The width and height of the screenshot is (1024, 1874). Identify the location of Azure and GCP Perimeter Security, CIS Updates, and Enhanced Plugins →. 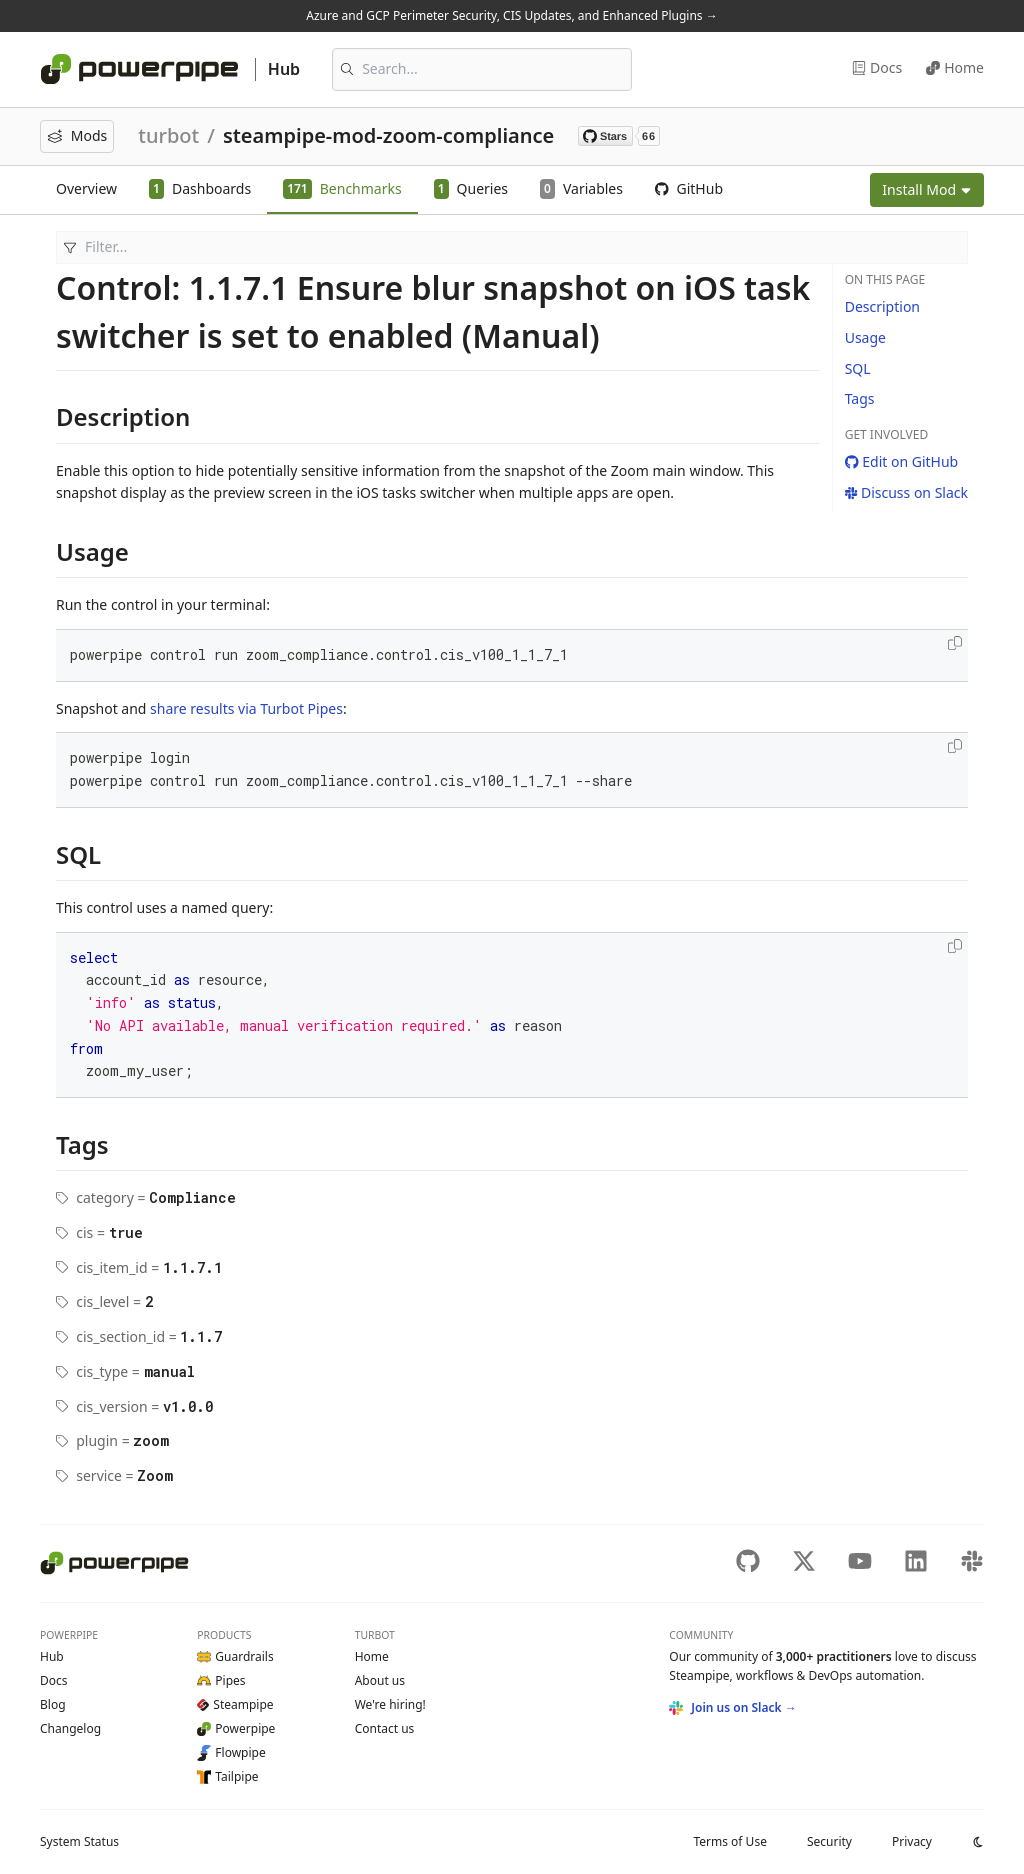
(511, 15).